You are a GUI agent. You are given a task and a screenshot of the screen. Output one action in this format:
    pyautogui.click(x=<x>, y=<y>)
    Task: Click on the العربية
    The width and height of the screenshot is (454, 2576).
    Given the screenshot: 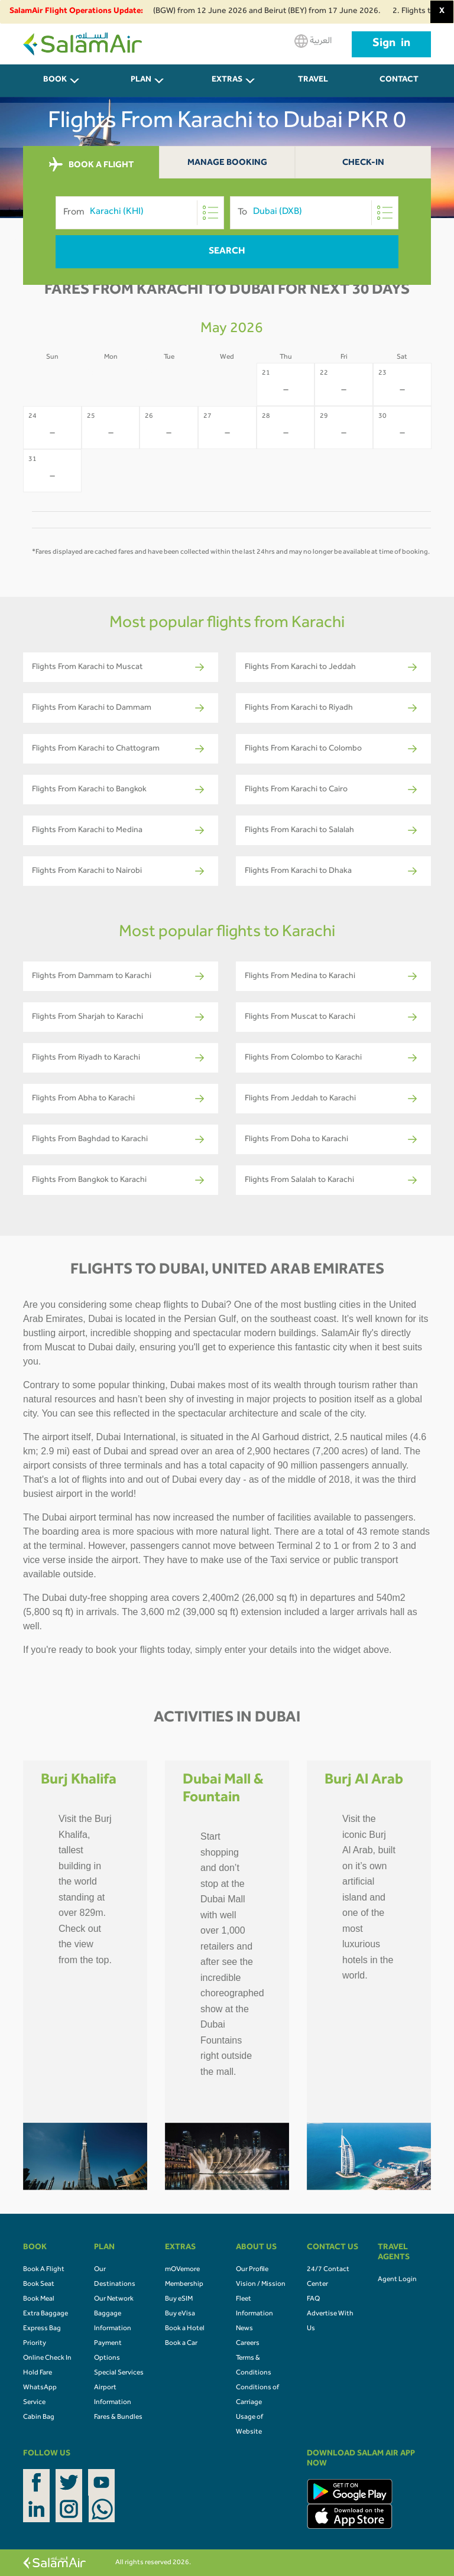 What is the action you would take?
    pyautogui.click(x=313, y=41)
    